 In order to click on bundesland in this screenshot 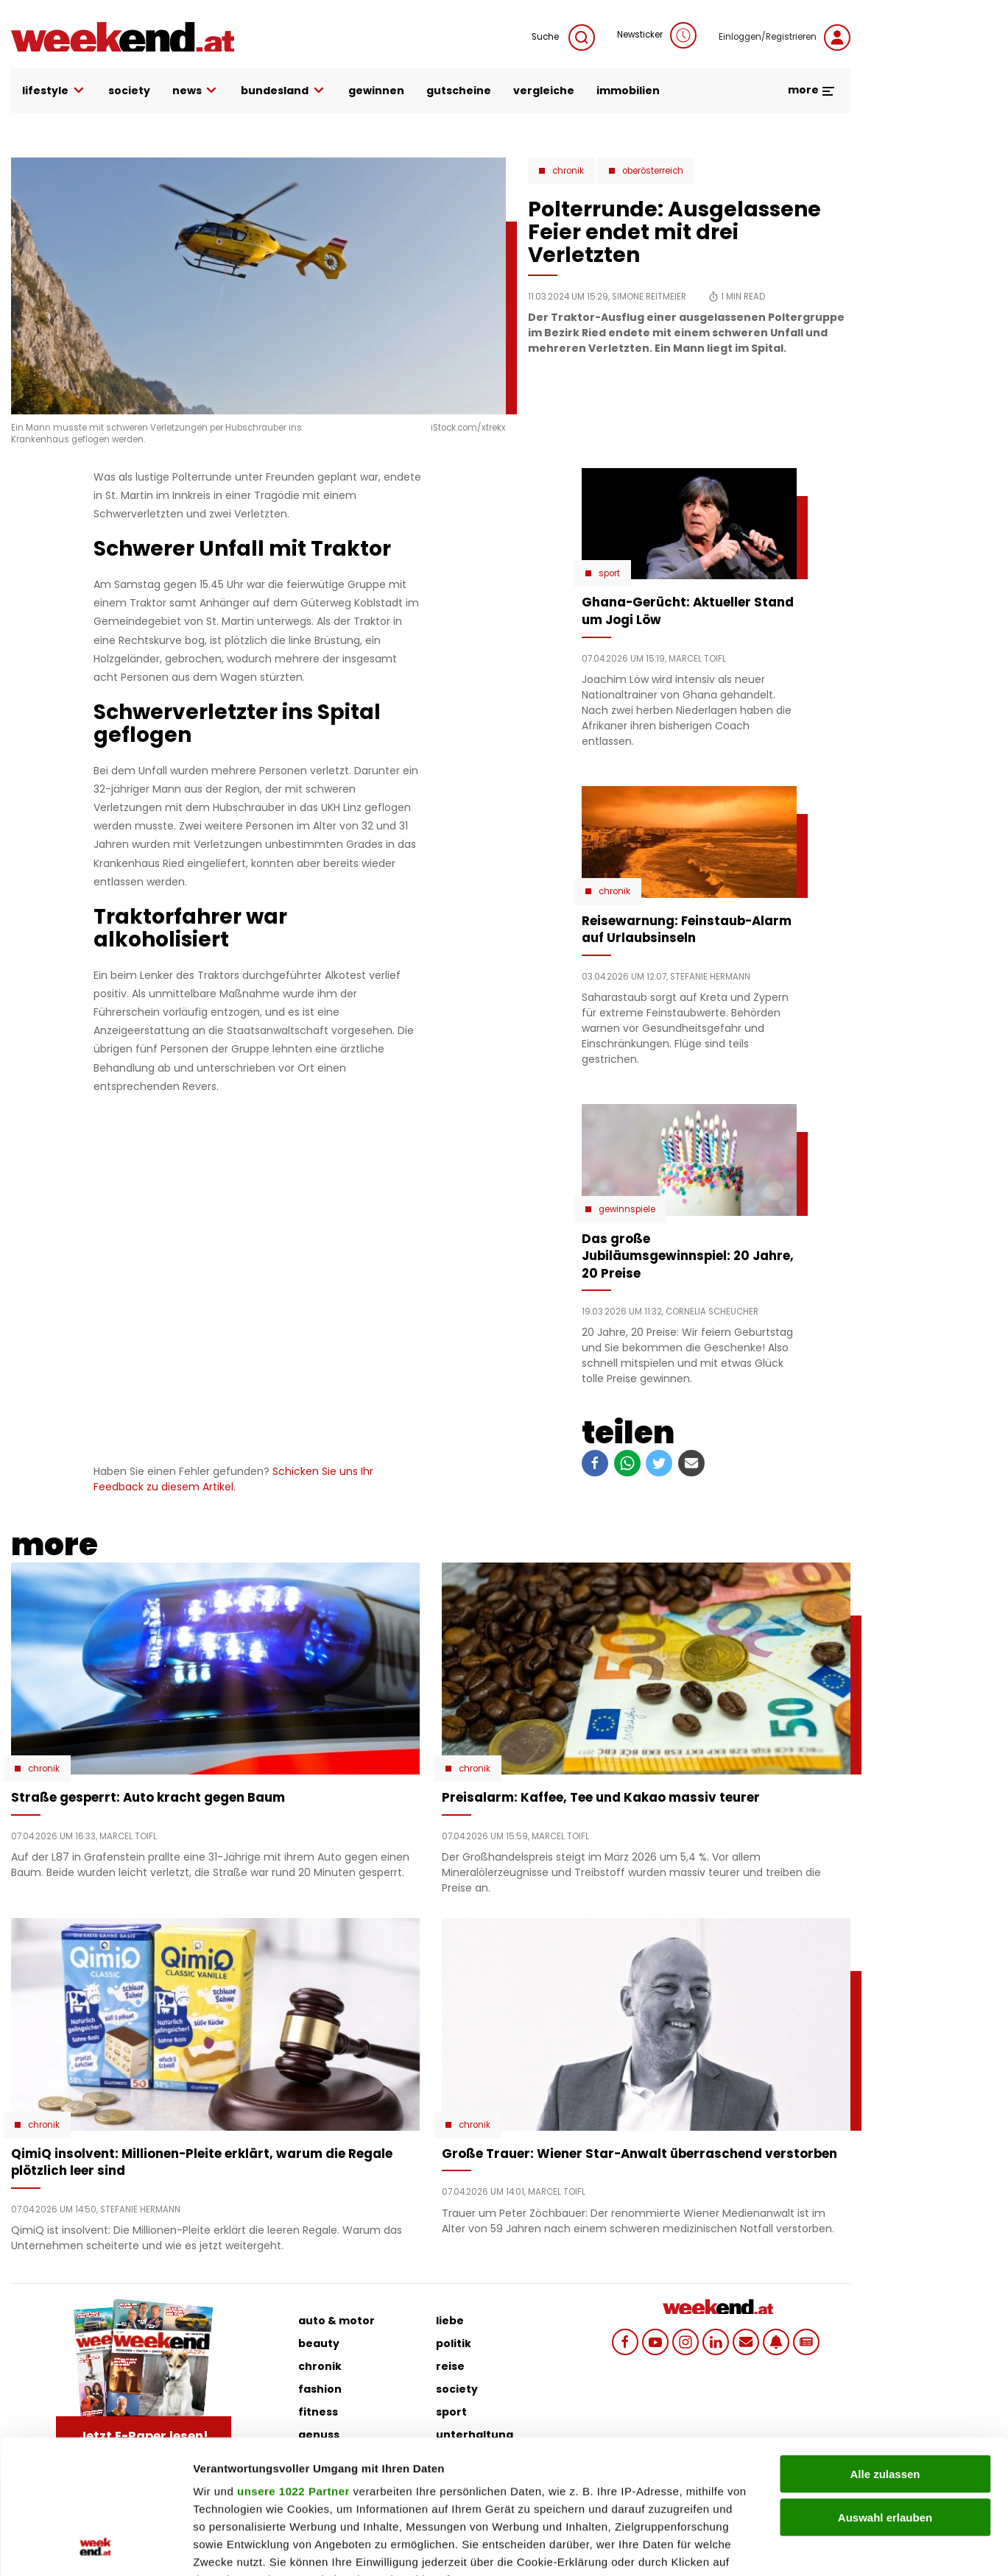, I will do `click(283, 91)`.